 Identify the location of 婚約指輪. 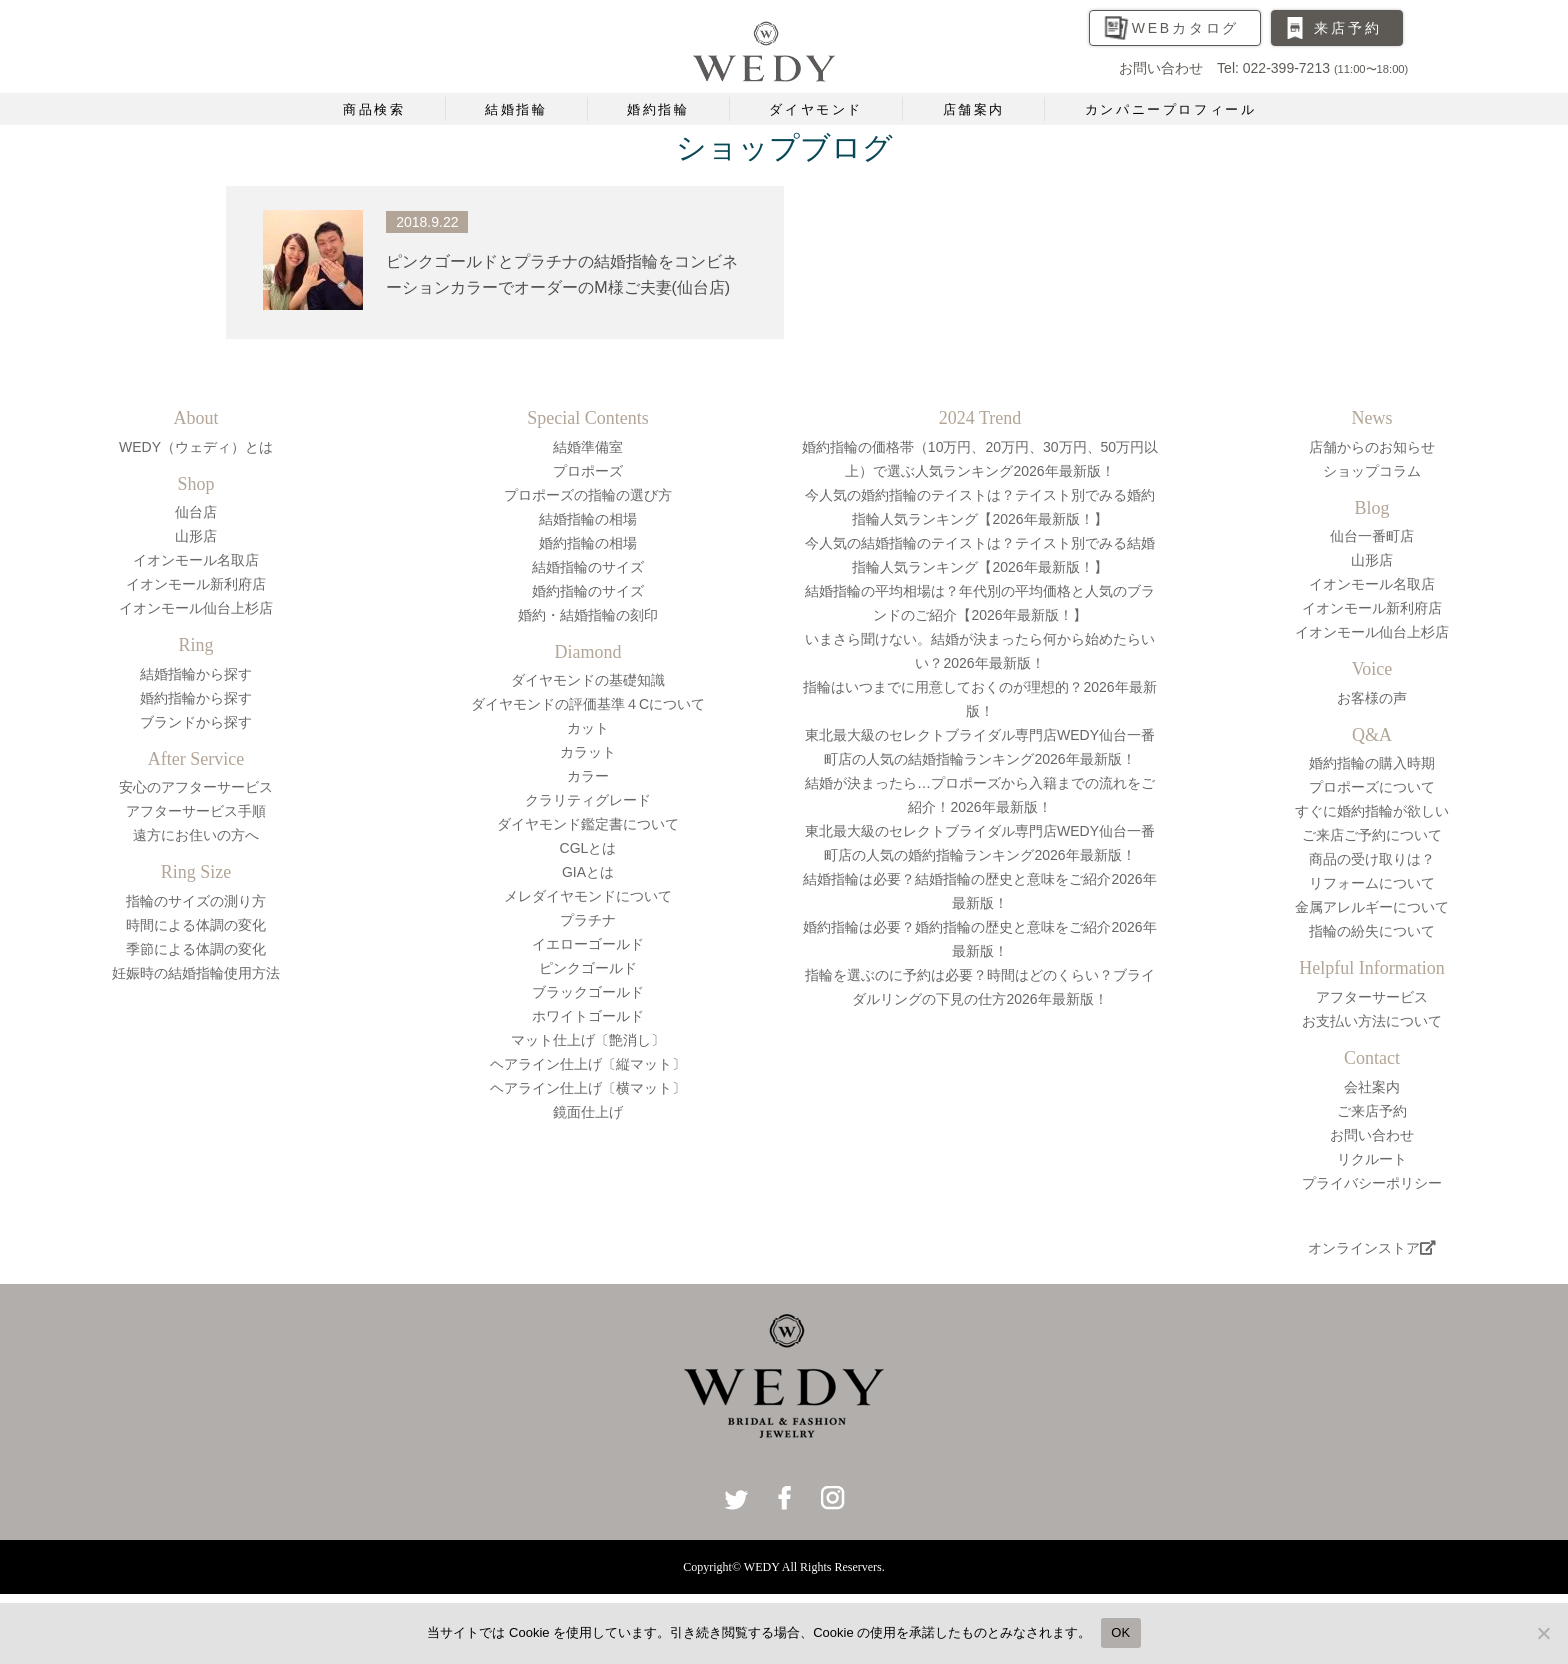
(658, 109).